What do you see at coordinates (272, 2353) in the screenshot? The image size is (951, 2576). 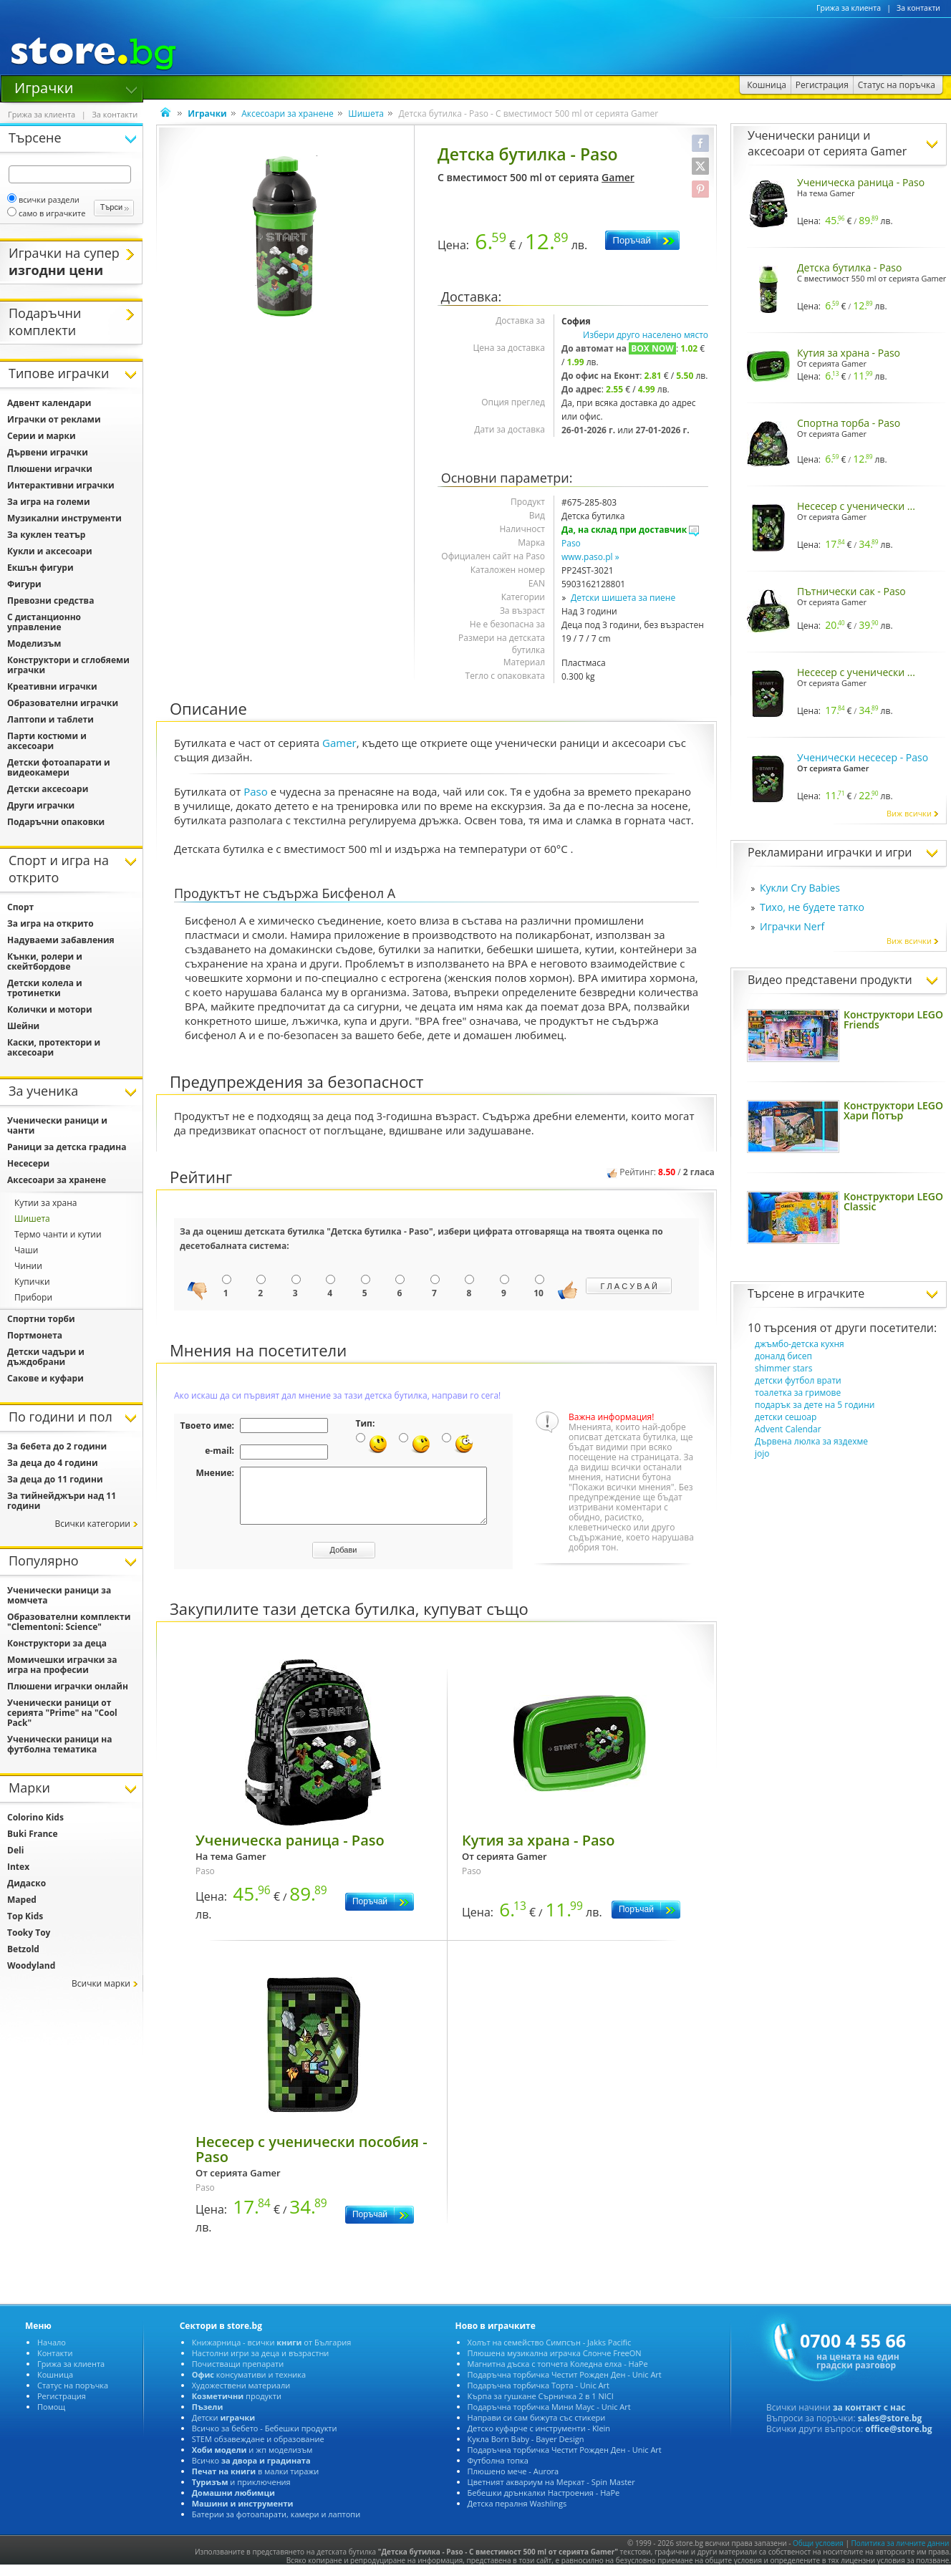 I see `Книжарница - всички от България` at bounding box center [272, 2353].